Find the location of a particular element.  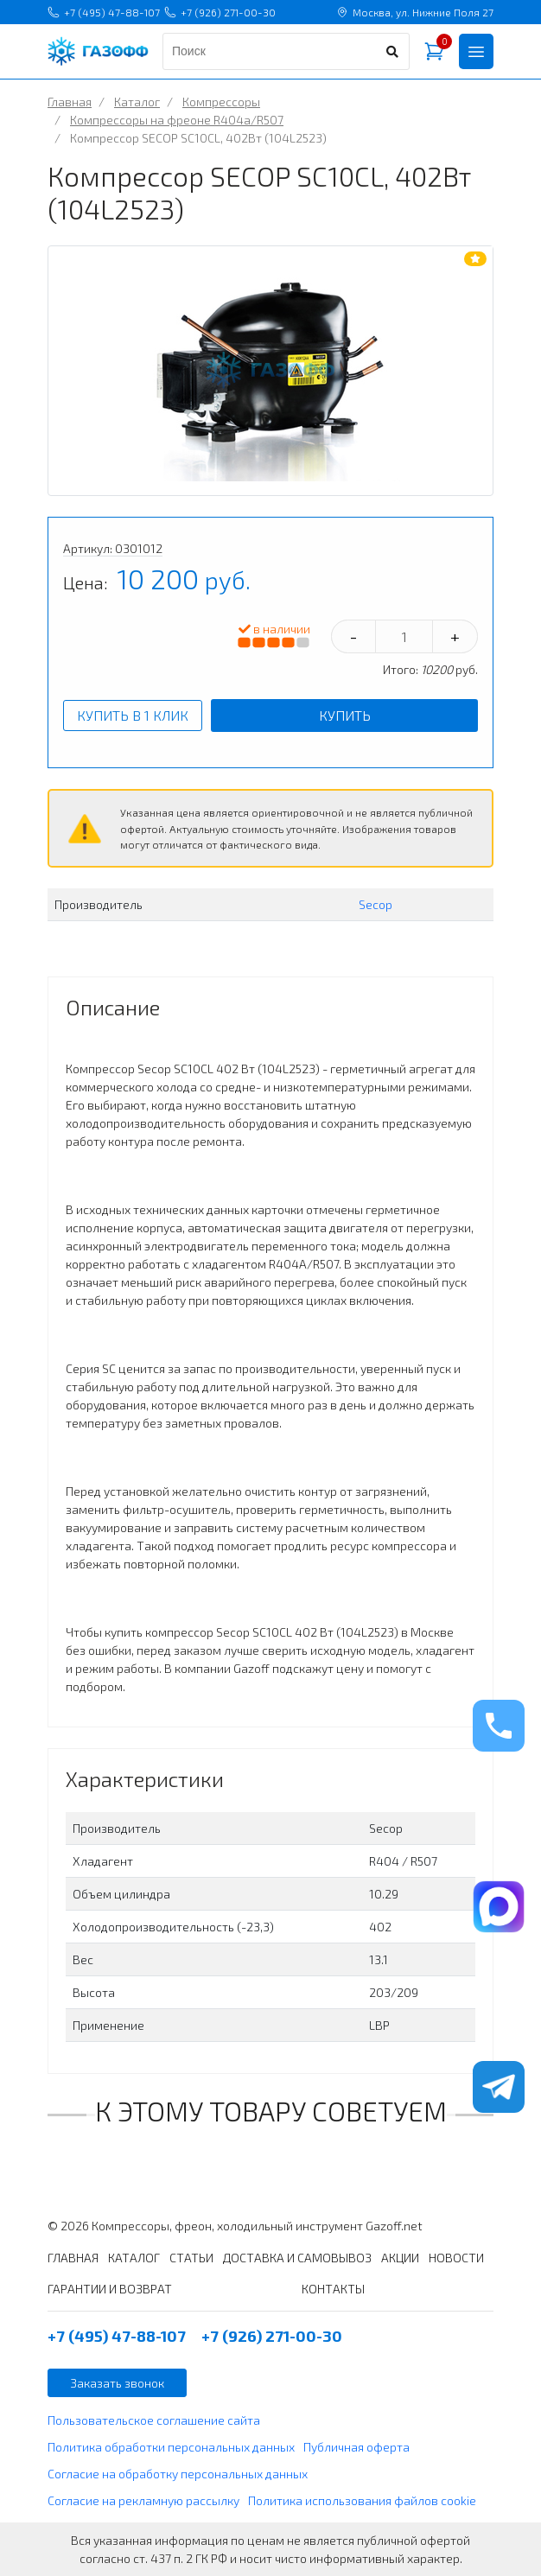

ГАРАНТИИ И ВОЗВРАТ is located at coordinates (110, 2288).